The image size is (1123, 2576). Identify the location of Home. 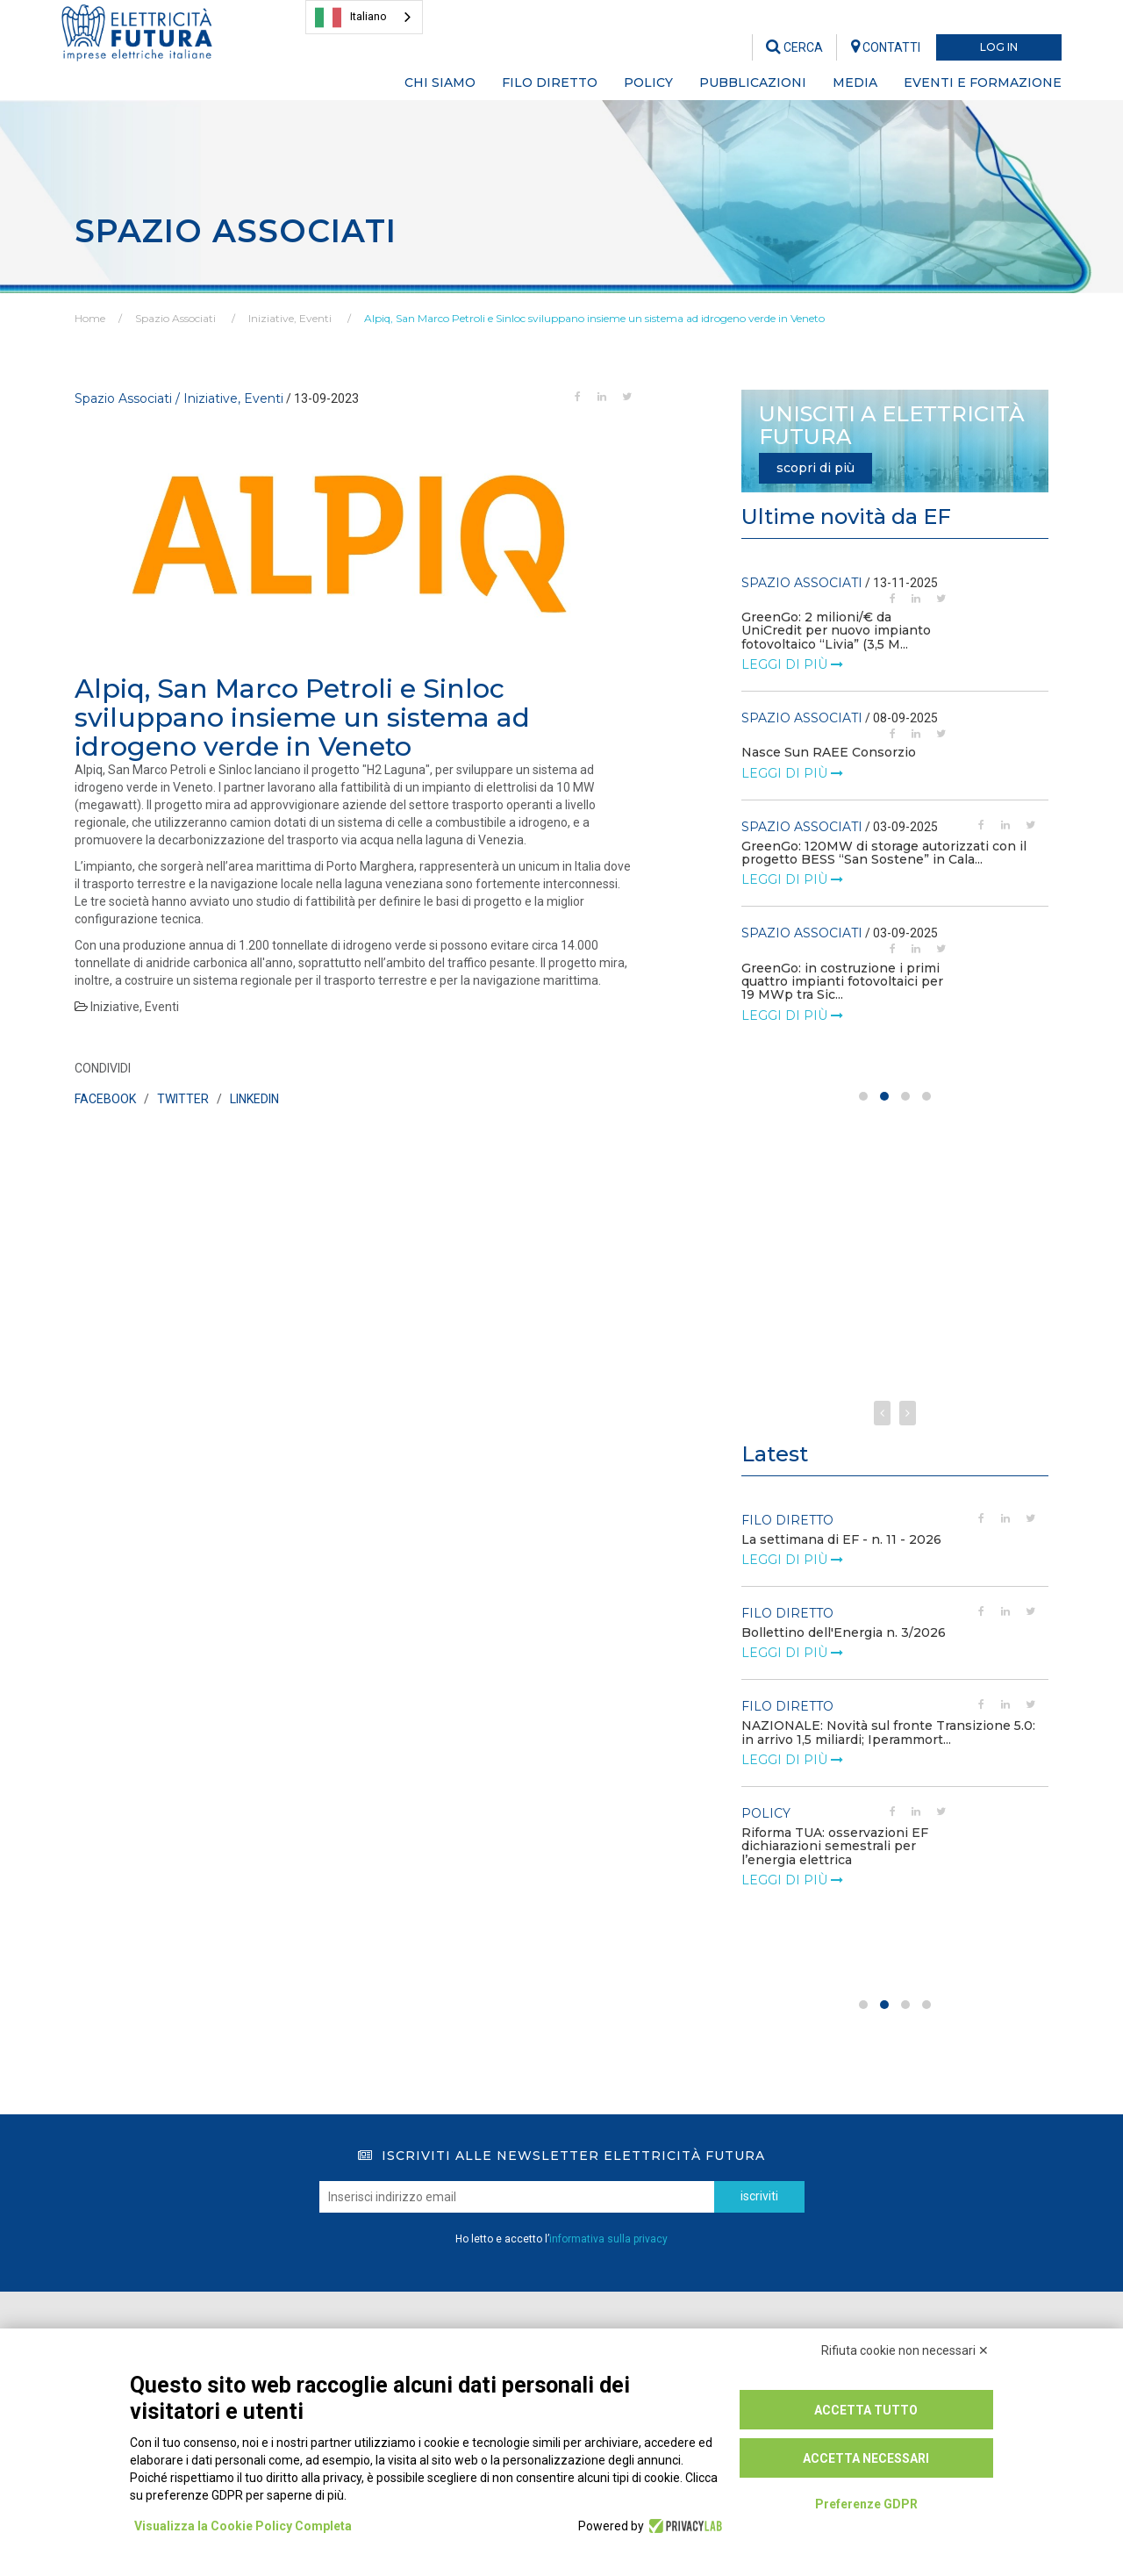
(90, 318).